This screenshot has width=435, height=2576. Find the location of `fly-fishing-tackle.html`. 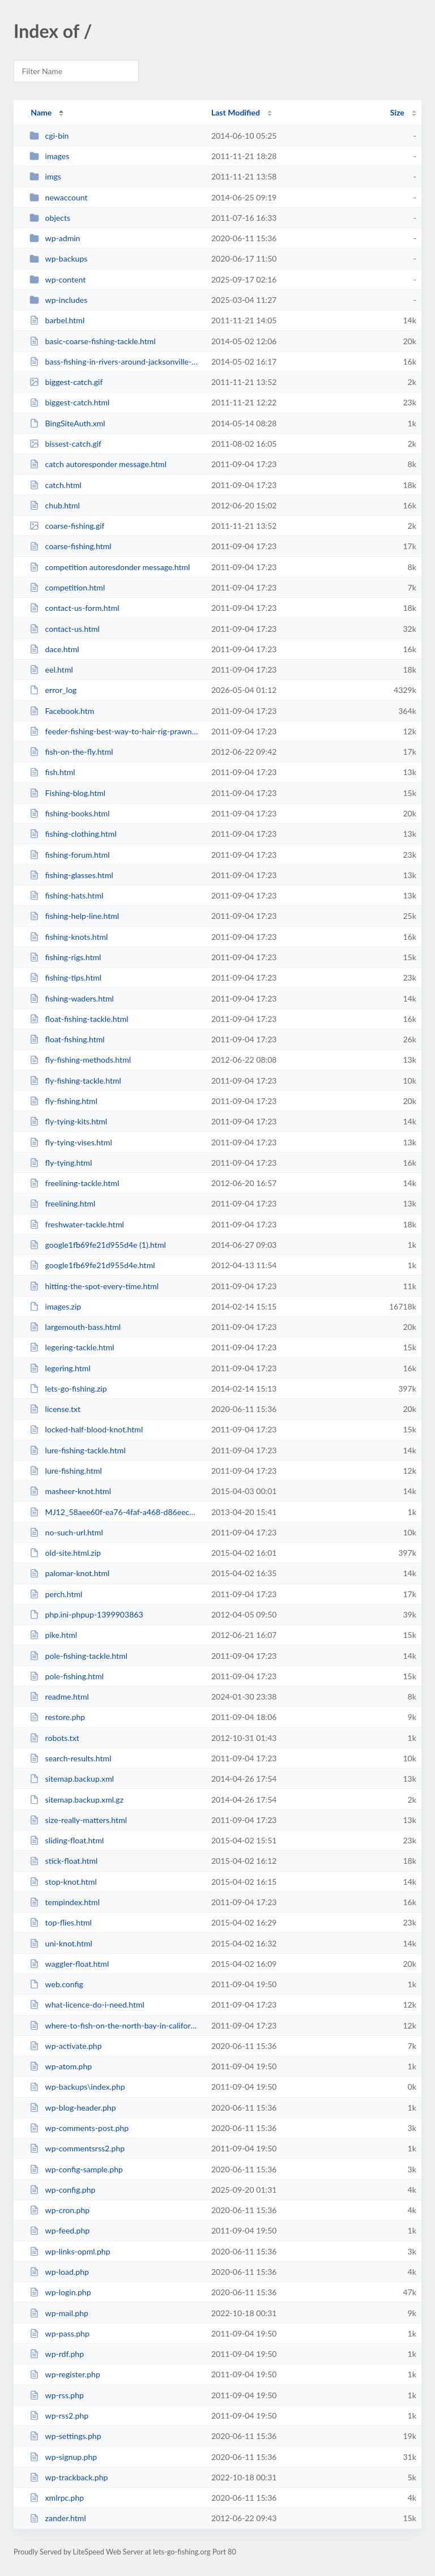

fly-fishing-tackle.html is located at coordinates (75, 1080).